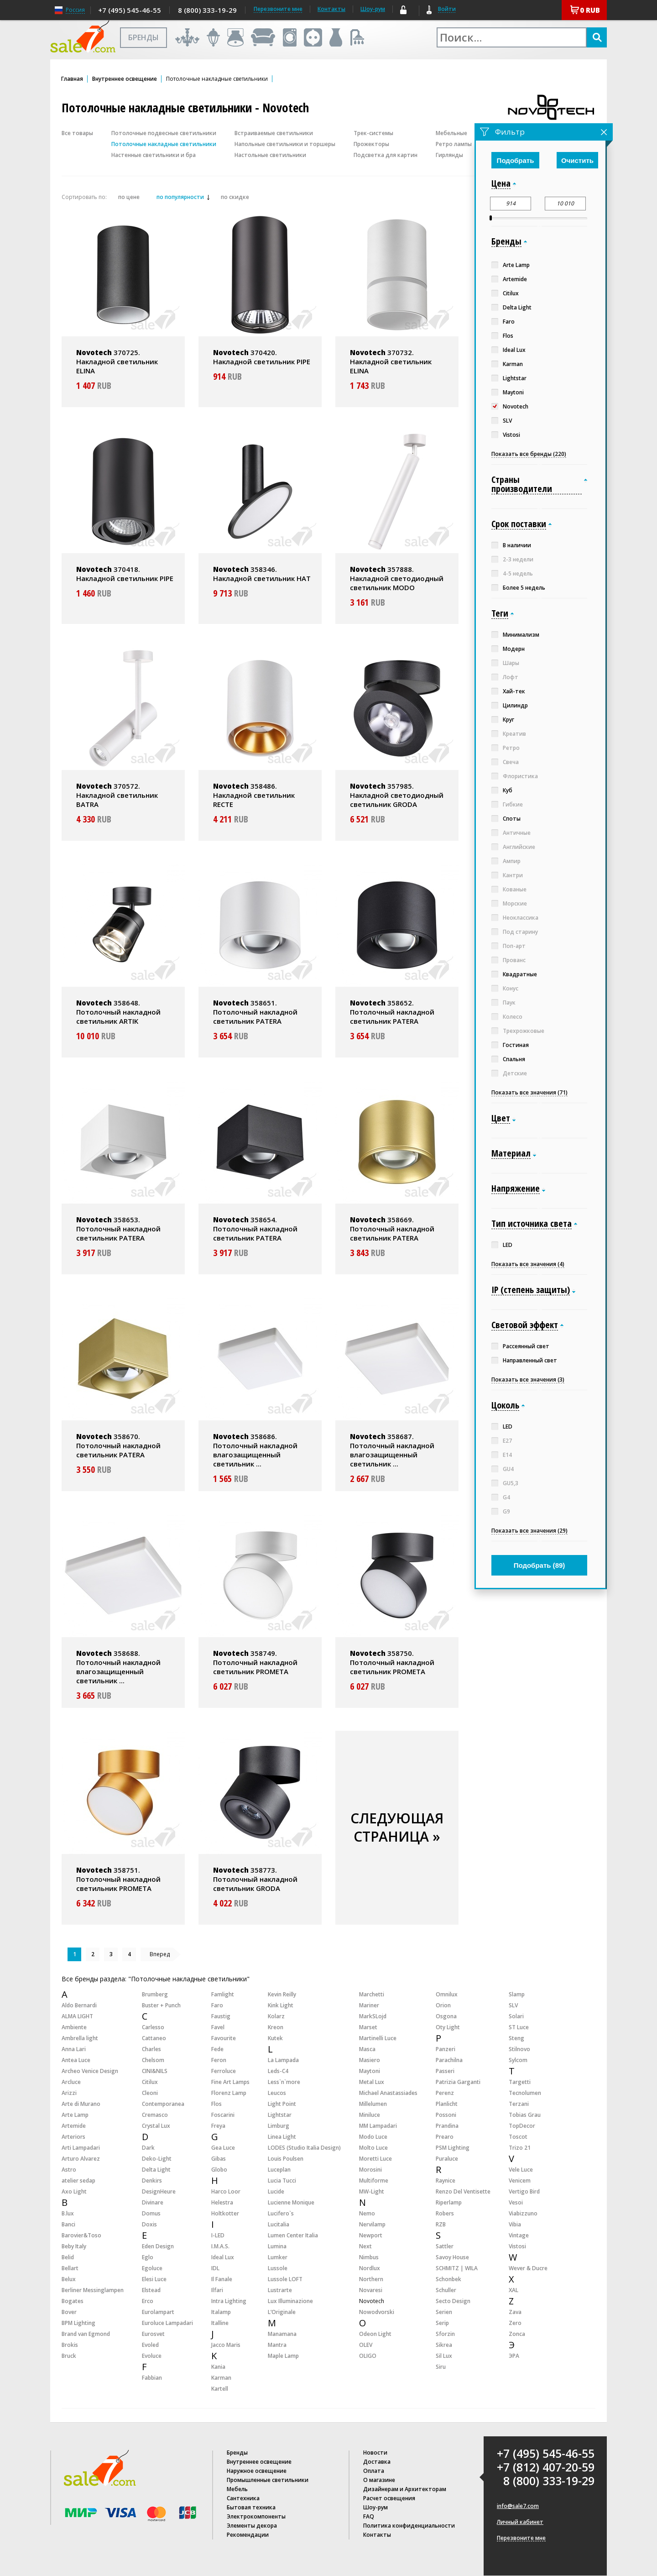 The height and width of the screenshot is (2576, 657). What do you see at coordinates (444, 2312) in the screenshot?
I see `Serien` at bounding box center [444, 2312].